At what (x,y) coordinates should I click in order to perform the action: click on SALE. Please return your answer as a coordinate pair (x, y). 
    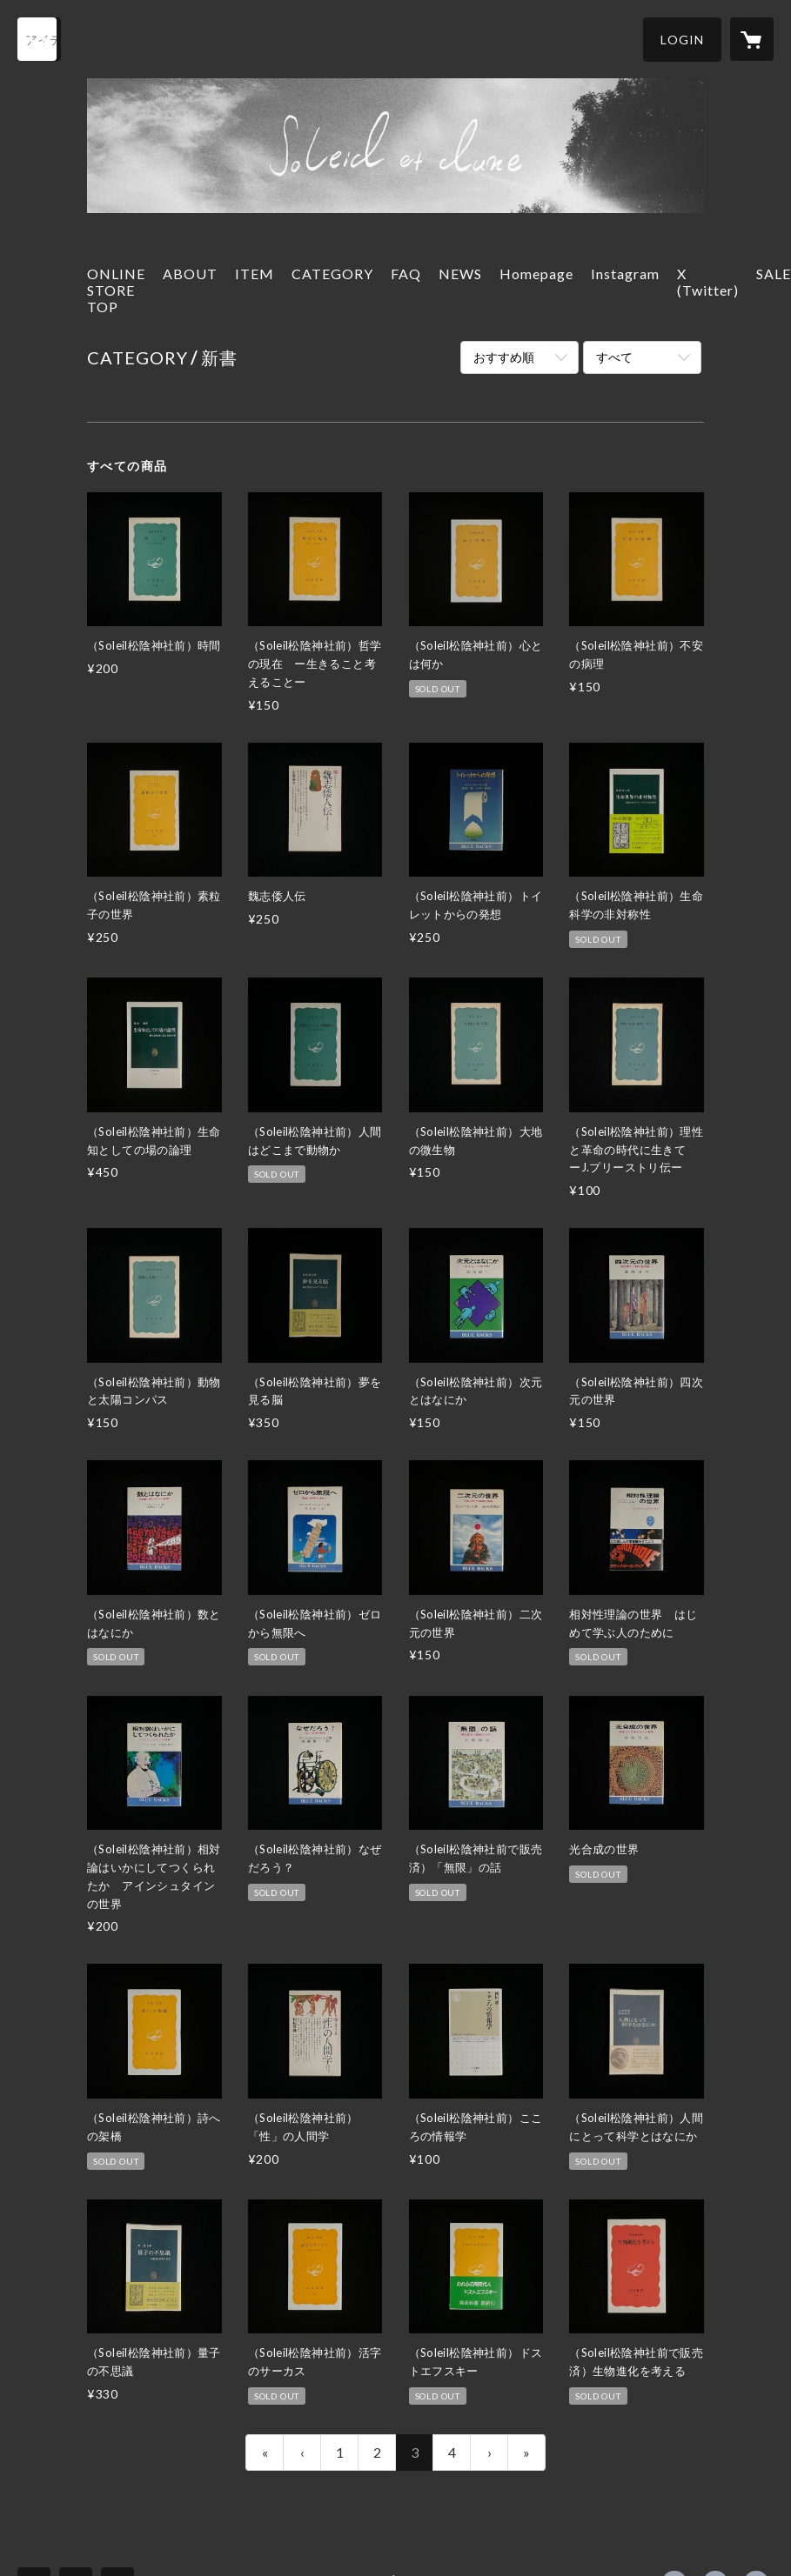
    Looking at the image, I should click on (773, 273).